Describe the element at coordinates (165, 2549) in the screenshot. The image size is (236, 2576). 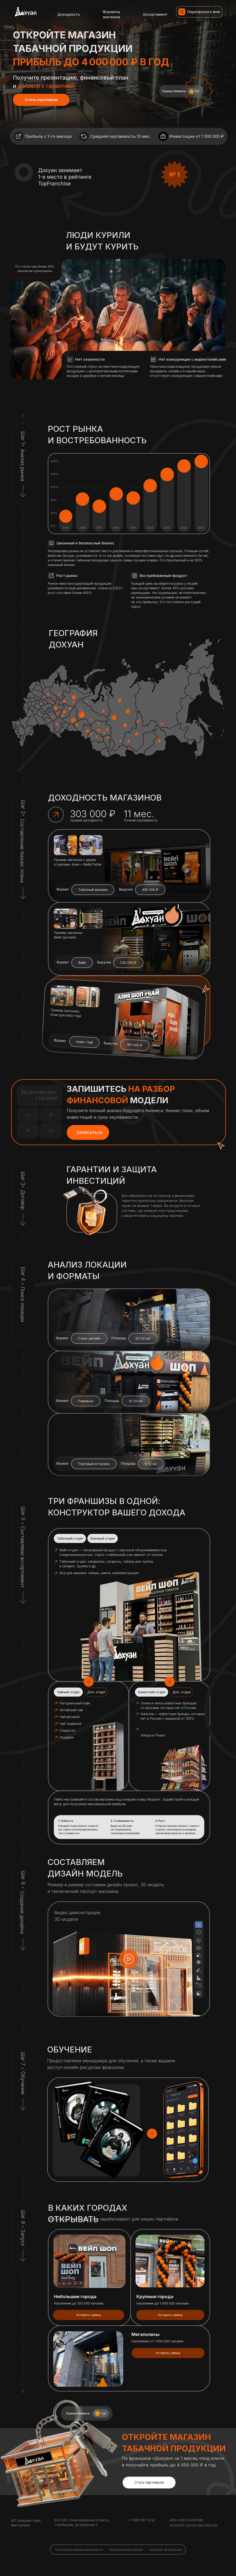
I see `Согласие на рассылку` at that location.